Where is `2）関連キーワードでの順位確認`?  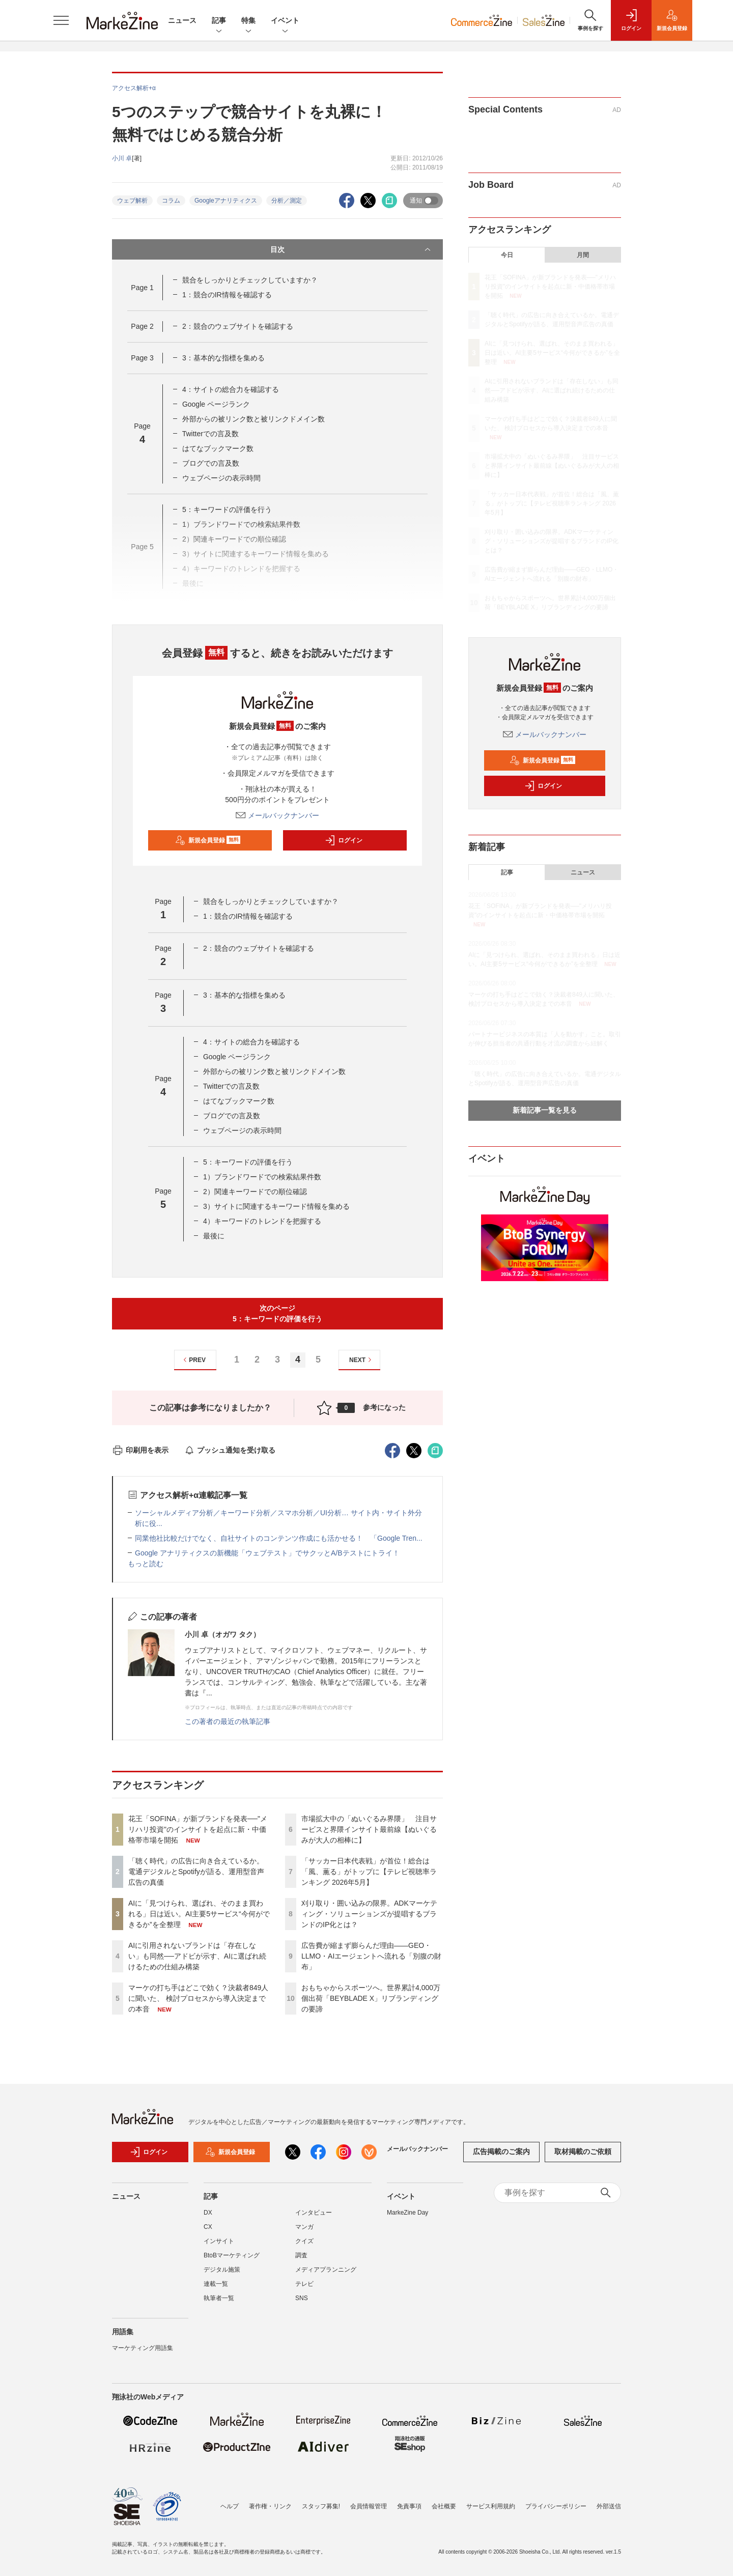 2）関連キーワードでの順位確認 is located at coordinates (255, 1191).